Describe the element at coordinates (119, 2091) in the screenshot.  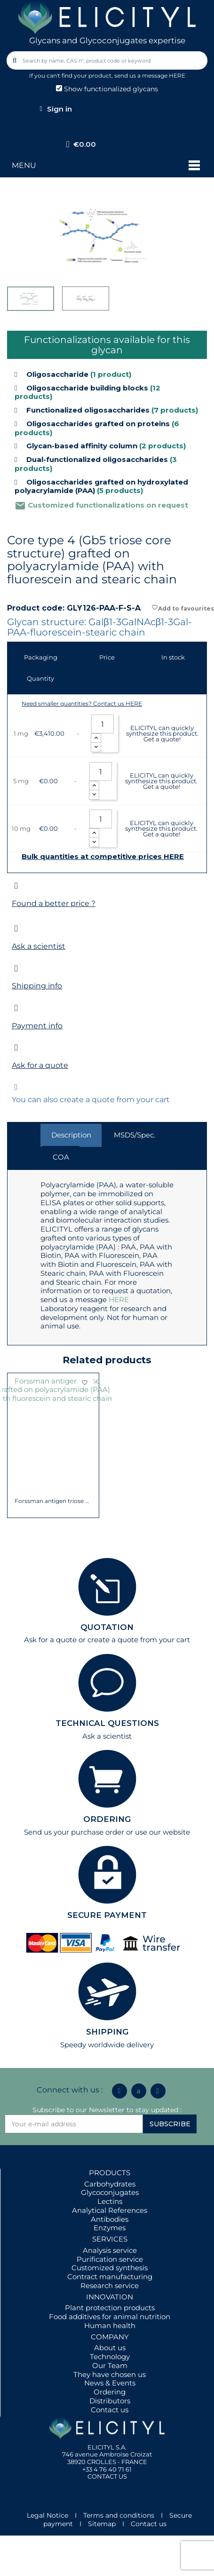
I see `[Linkedin In]` at that location.